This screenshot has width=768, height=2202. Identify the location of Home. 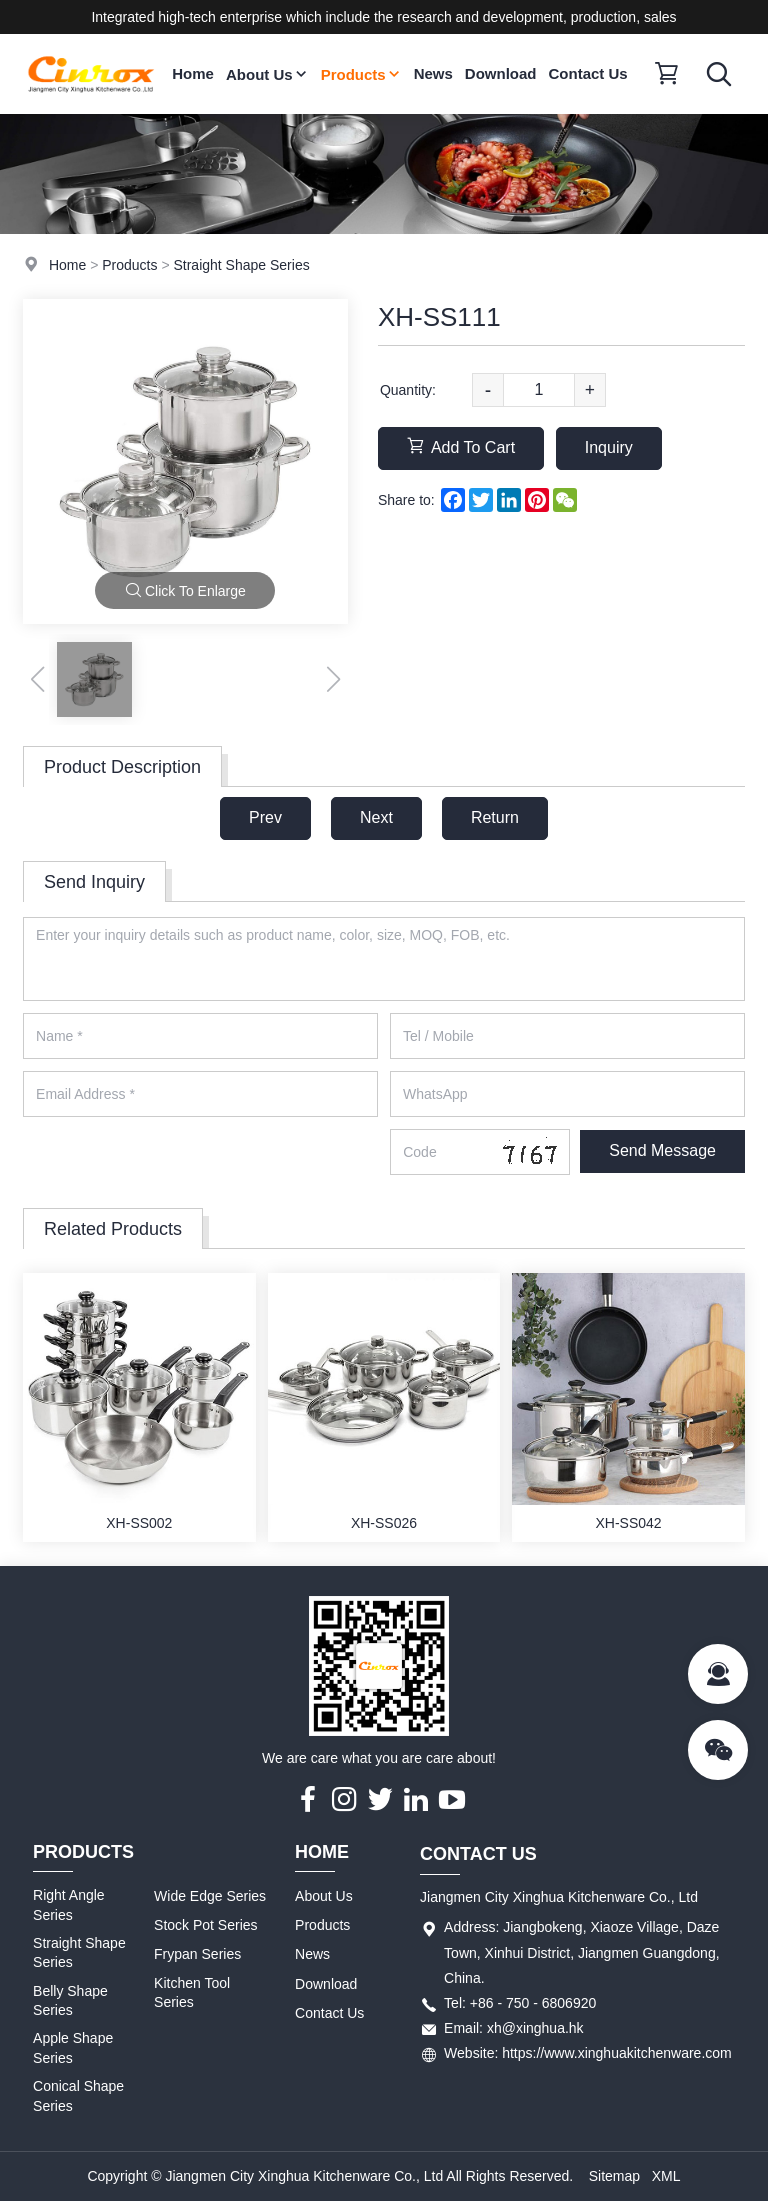
(193, 73).